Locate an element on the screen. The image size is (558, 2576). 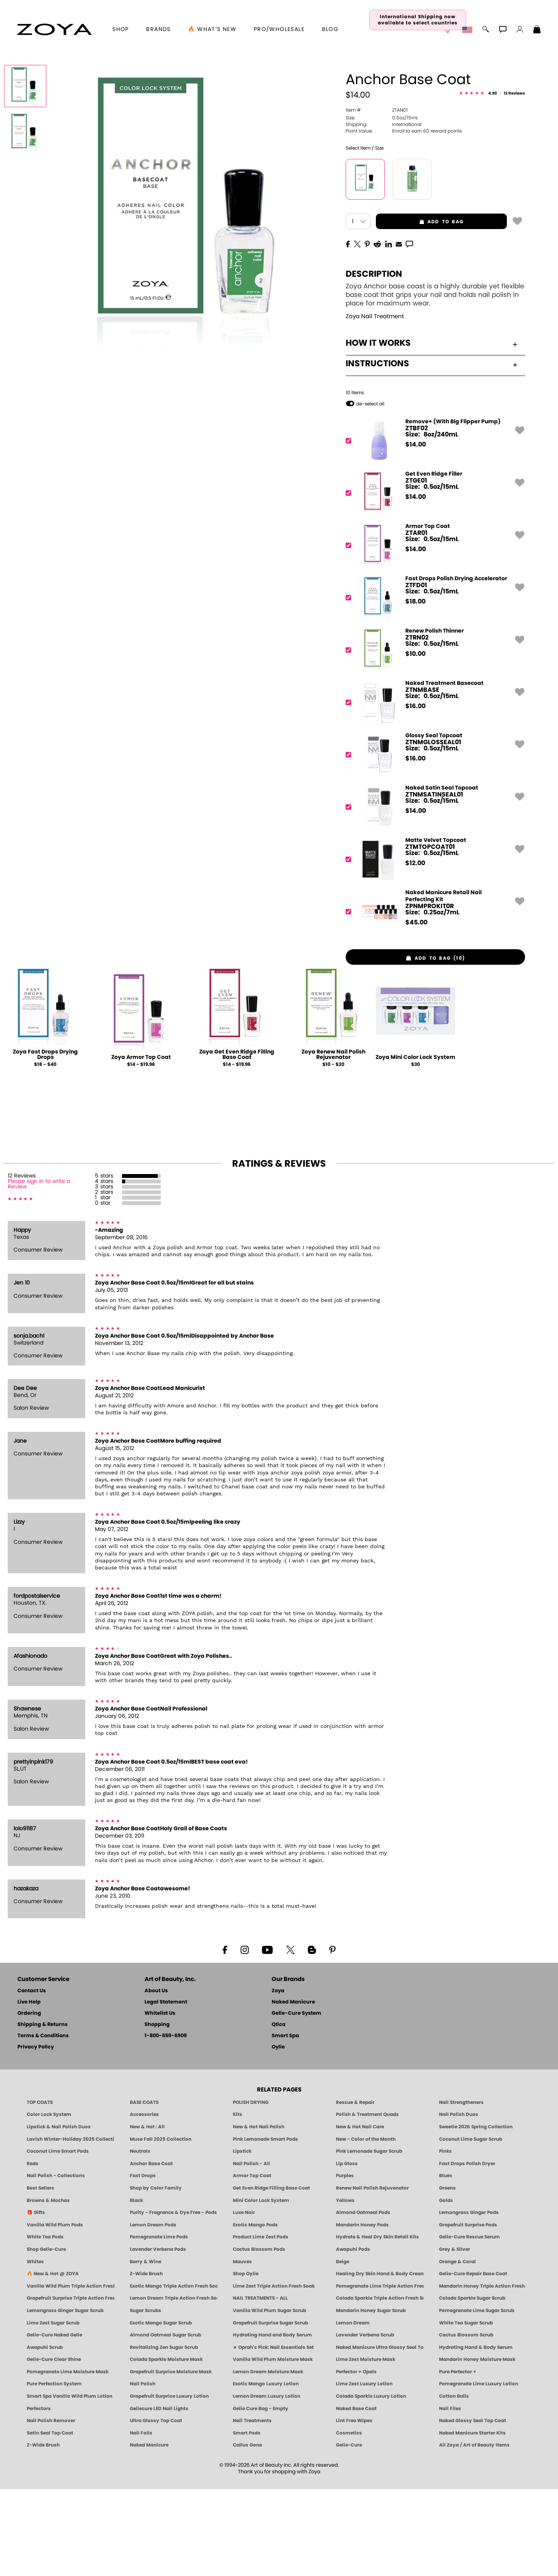
Almond Oatmeal Sugar Scrub [SUGAR SCRUB: Pedicure & Body | Almond Oatmeal | Smart Spa] is located at coordinates (165, 2421).